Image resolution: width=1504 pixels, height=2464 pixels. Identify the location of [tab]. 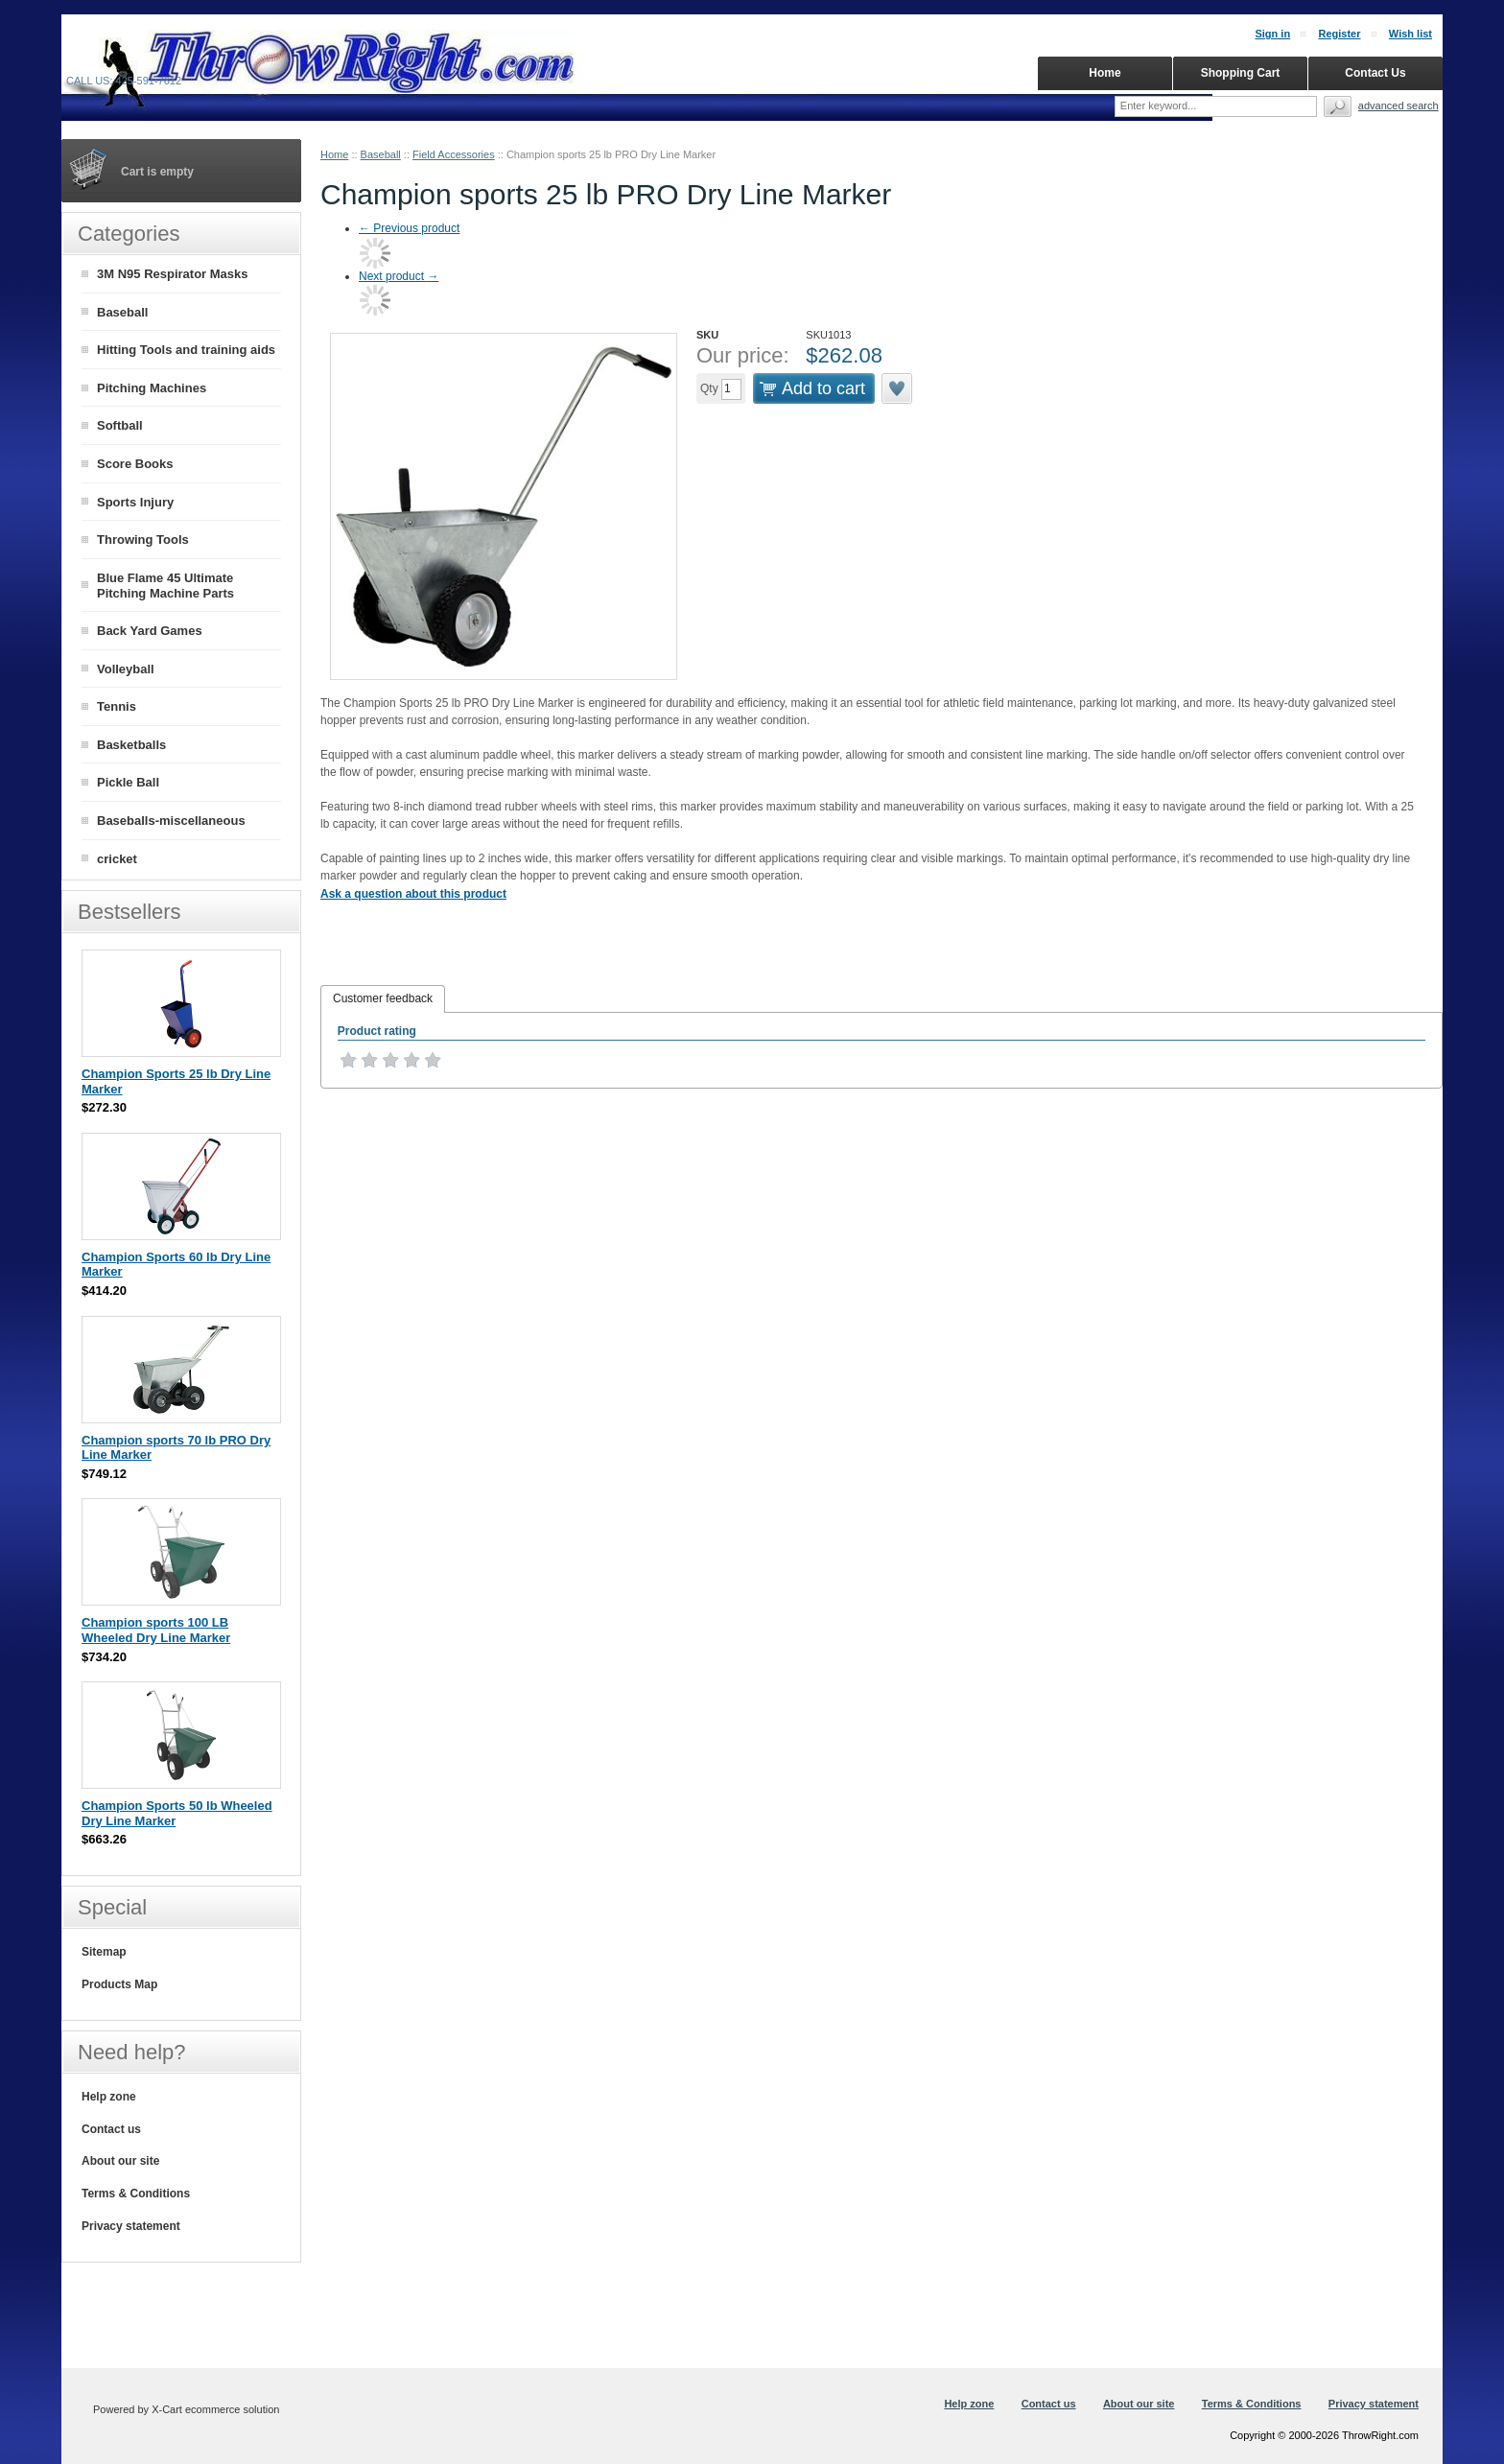
(382, 999).